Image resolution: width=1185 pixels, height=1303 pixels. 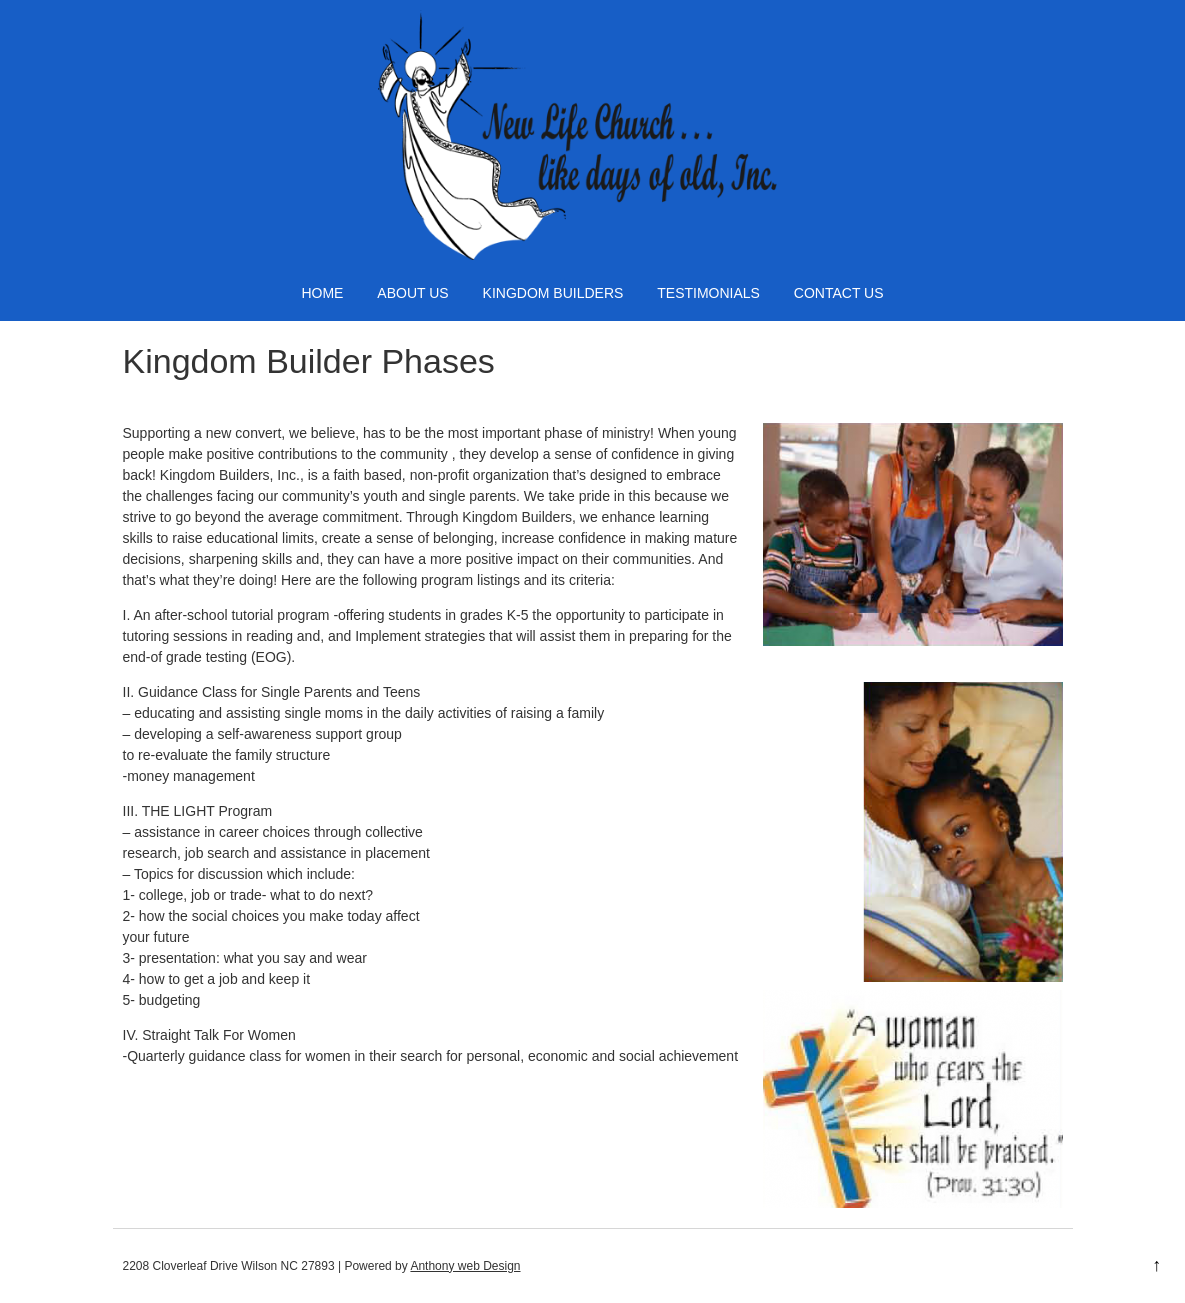 I want to click on Contact Us, so click(x=839, y=293).